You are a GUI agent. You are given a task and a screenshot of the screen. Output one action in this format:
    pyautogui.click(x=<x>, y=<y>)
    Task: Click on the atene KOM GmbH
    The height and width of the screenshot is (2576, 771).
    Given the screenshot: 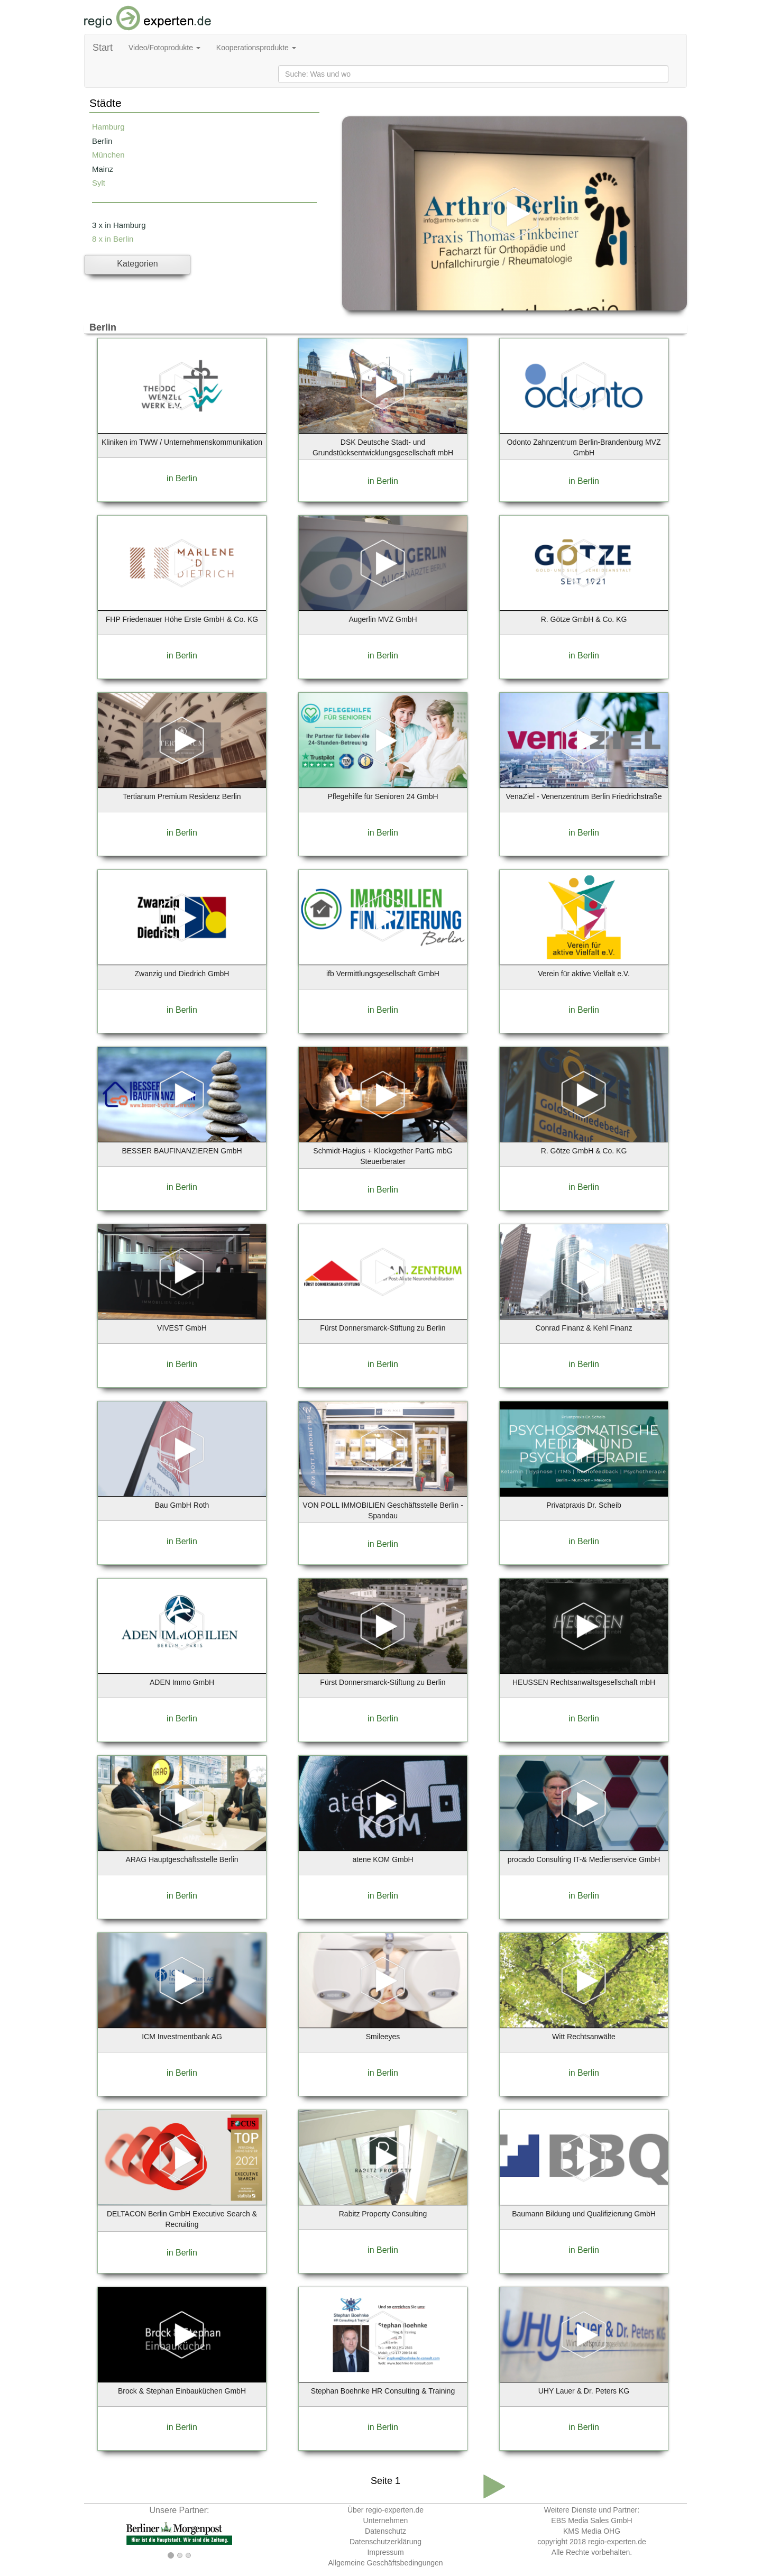 What is the action you would take?
    pyautogui.click(x=382, y=1859)
    